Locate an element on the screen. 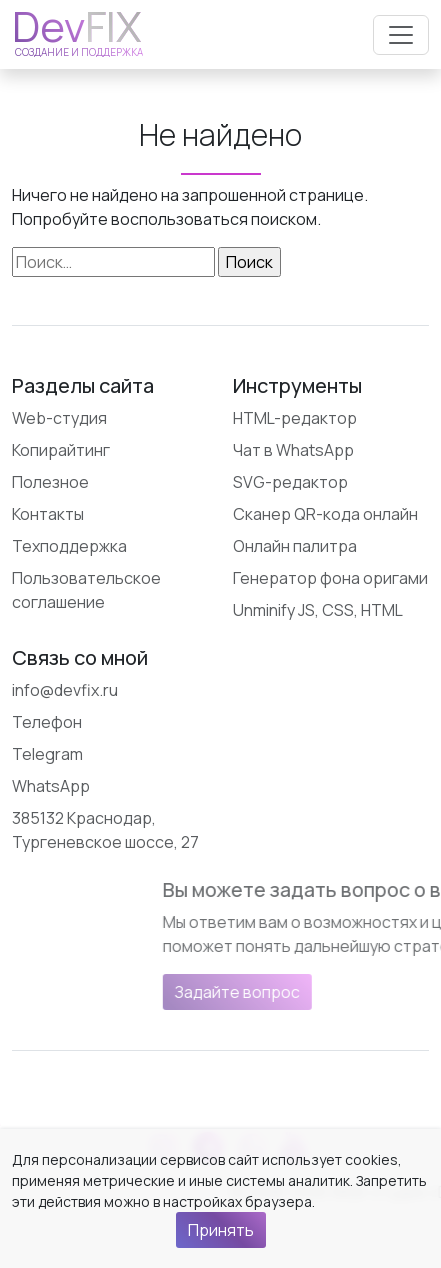  Техподдержка is located at coordinates (69, 546).